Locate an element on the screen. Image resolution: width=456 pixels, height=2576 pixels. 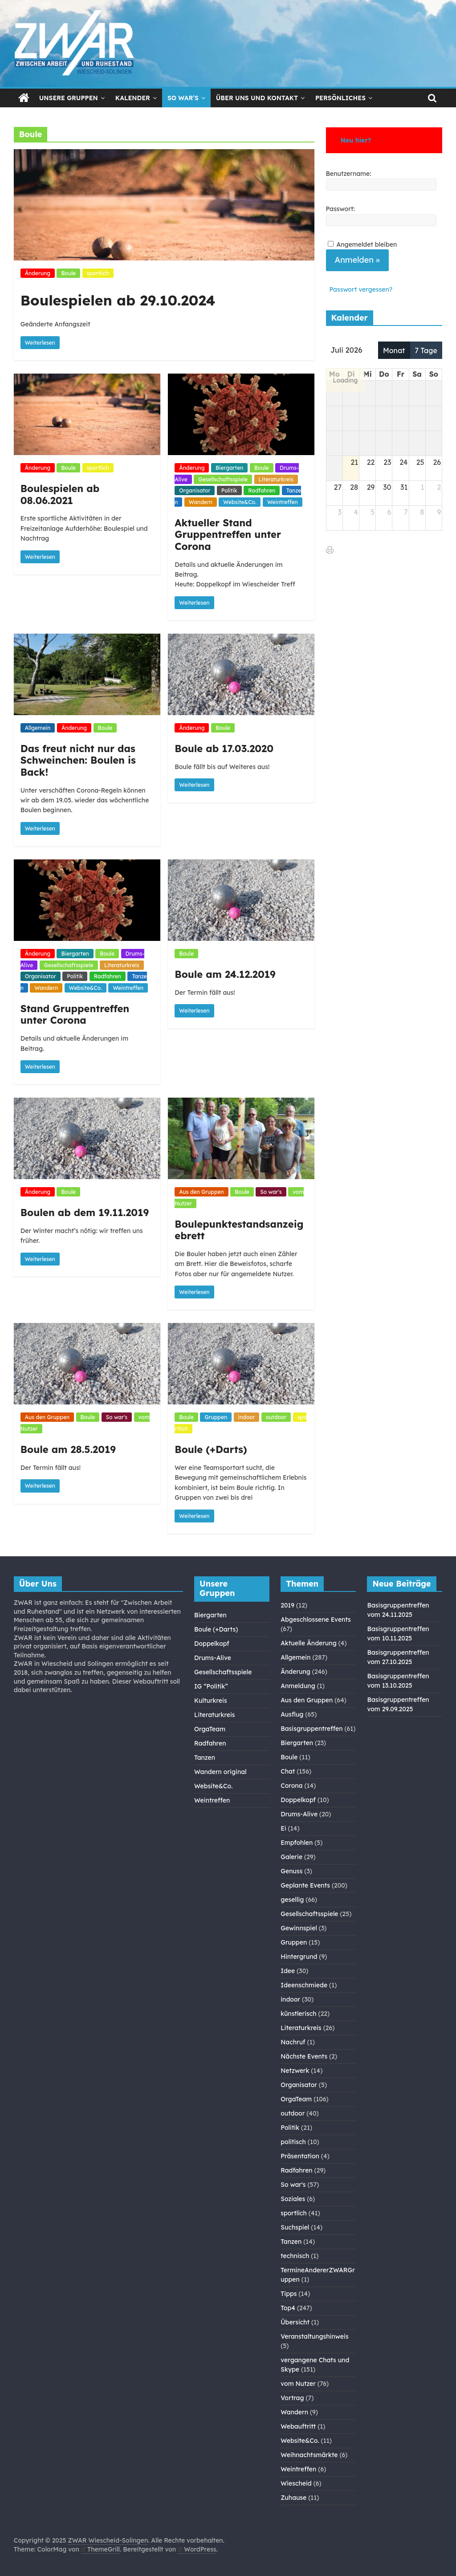
Aus den Gruppen is located at coordinates (201, 1191).